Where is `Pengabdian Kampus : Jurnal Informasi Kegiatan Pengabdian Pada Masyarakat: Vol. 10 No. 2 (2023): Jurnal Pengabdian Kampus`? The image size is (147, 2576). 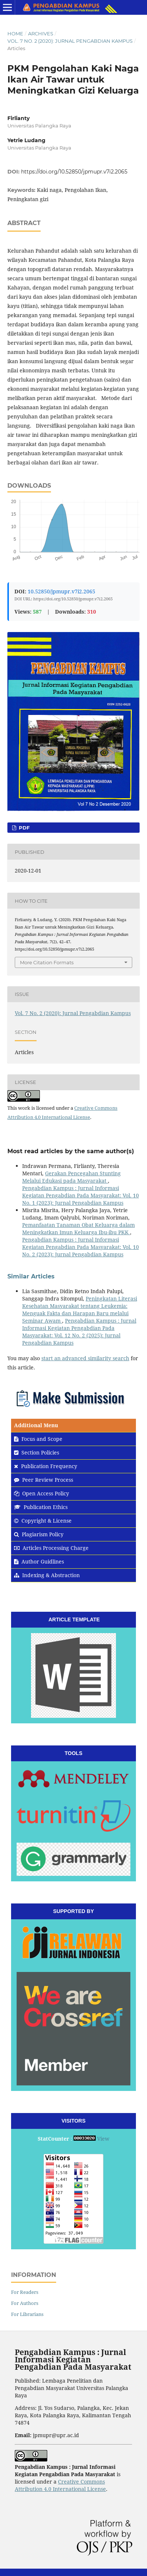 Pengabdian Kampus : Jurnal Informasi Kegiatan Pengabdian Pada Masyarakat: Vol. 10 No. 2 (2023): Jurnal Pengabdian Kampus is located at coordinates (80, 1247).